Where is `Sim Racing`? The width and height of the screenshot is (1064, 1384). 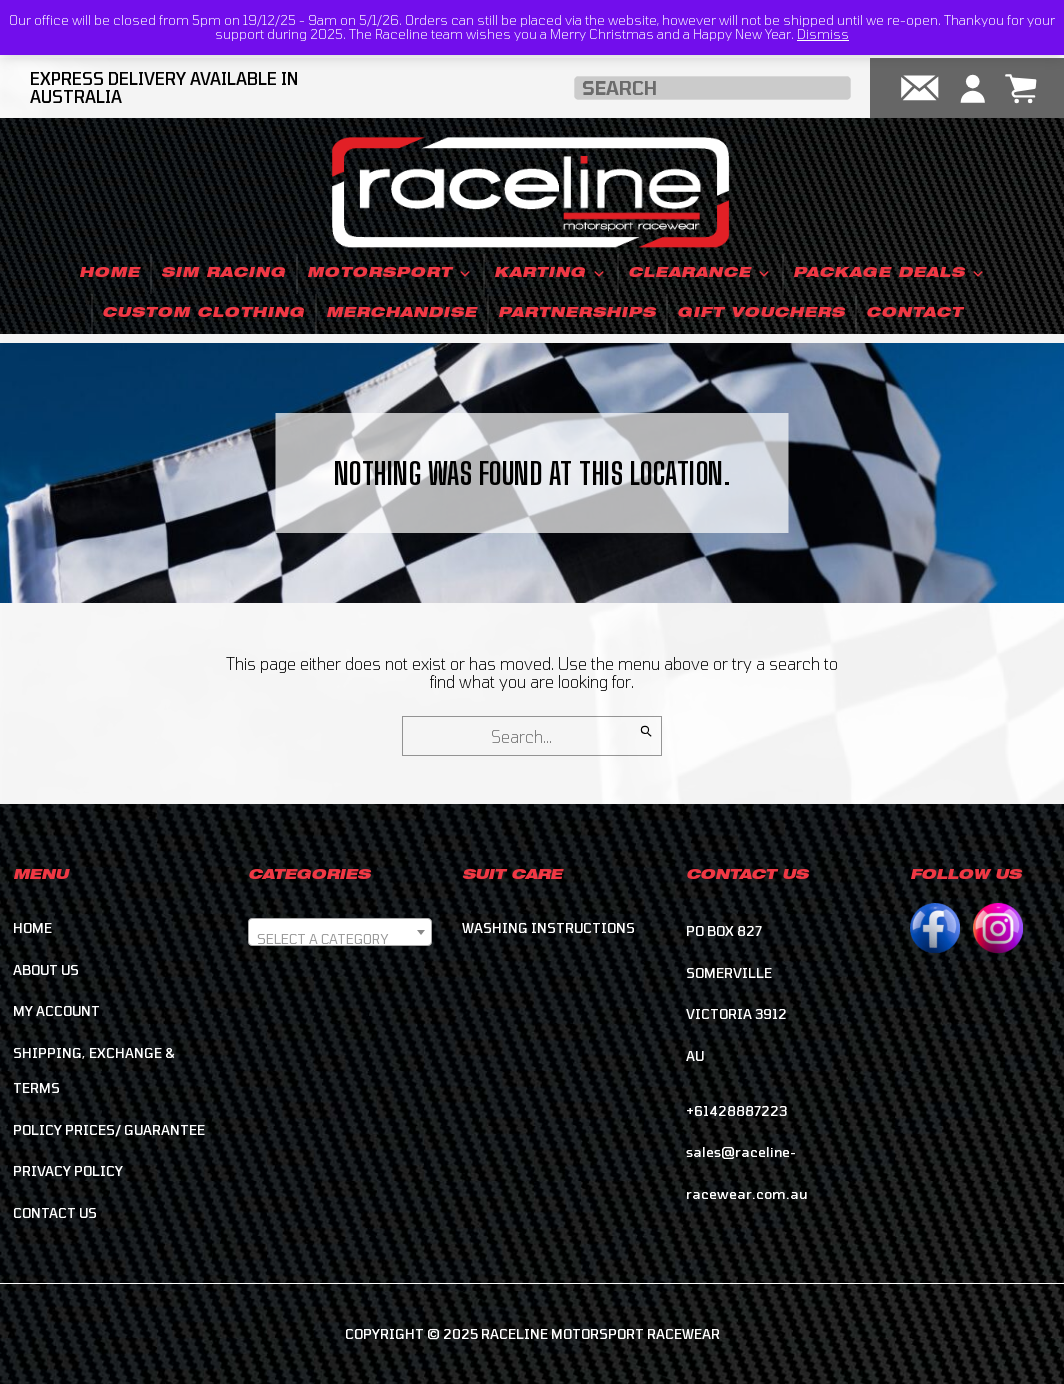
Sim Racing is located at coordinates (223, 274).